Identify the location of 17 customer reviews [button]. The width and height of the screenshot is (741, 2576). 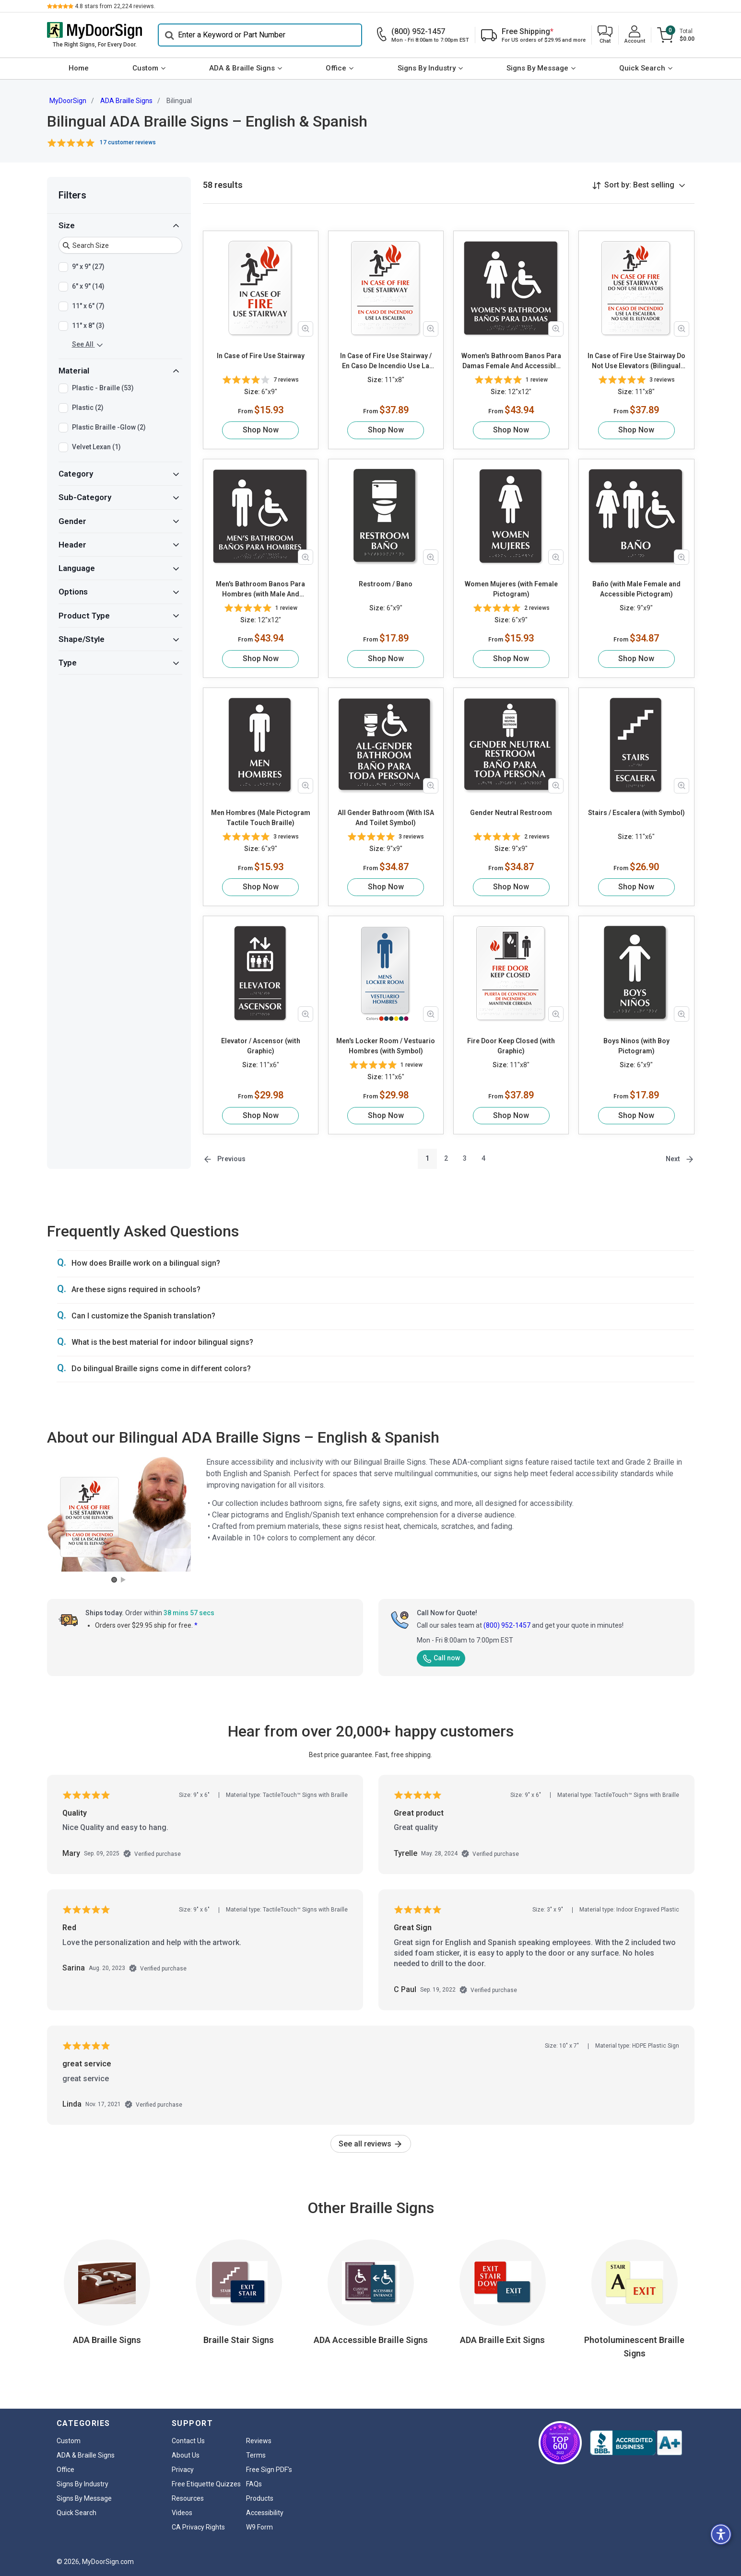
(128, 142).